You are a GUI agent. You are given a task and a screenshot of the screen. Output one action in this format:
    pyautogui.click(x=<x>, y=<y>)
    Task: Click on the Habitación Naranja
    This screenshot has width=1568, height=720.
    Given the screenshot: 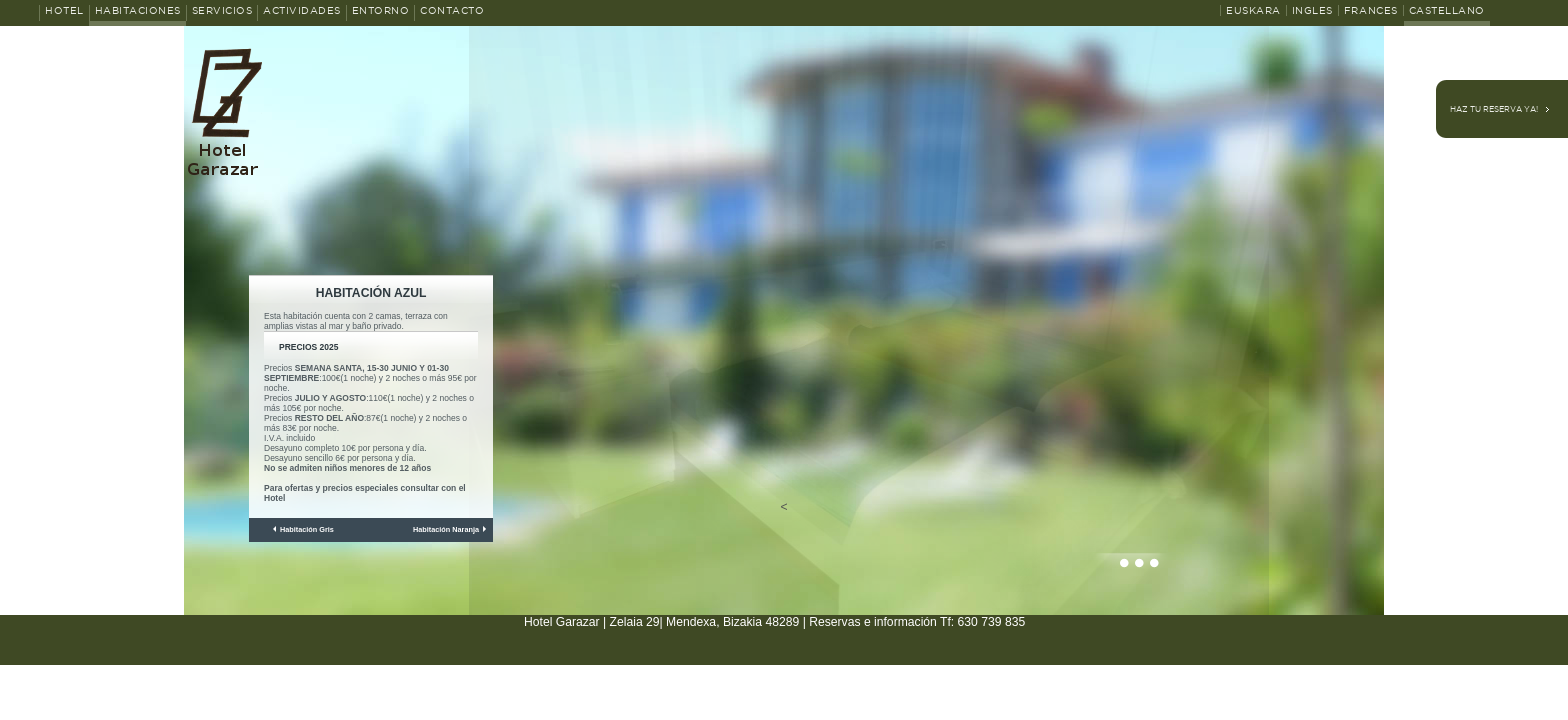 What is the action you would take?
    pyautogui.click(x=446, y=529)
    